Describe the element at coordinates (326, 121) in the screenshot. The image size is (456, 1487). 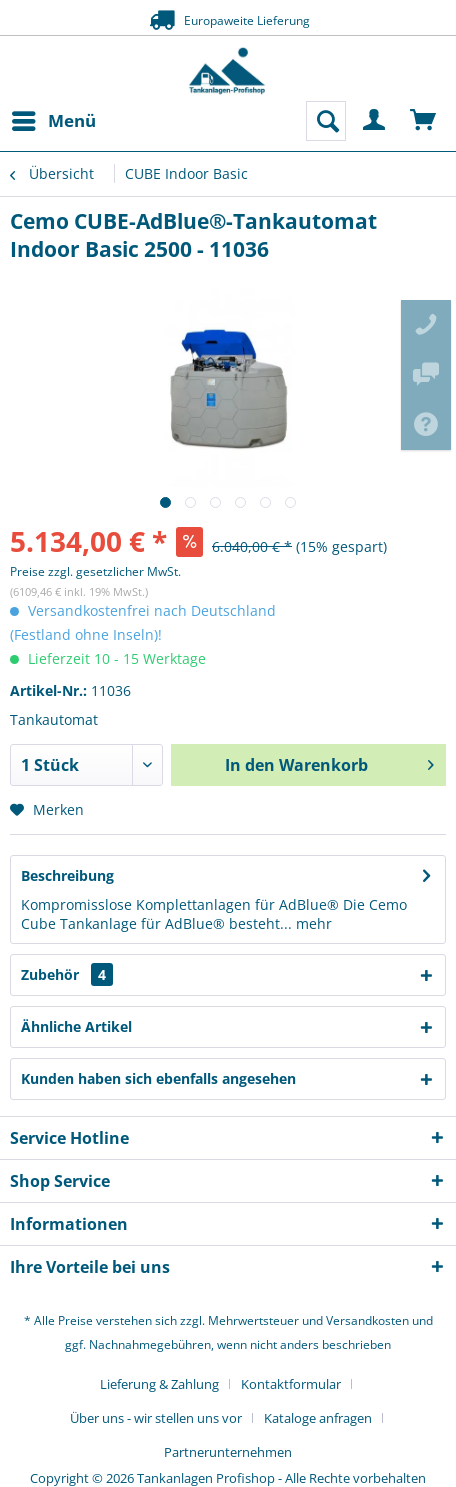
I see `[Suche anzeigen / schließen]` at that location.